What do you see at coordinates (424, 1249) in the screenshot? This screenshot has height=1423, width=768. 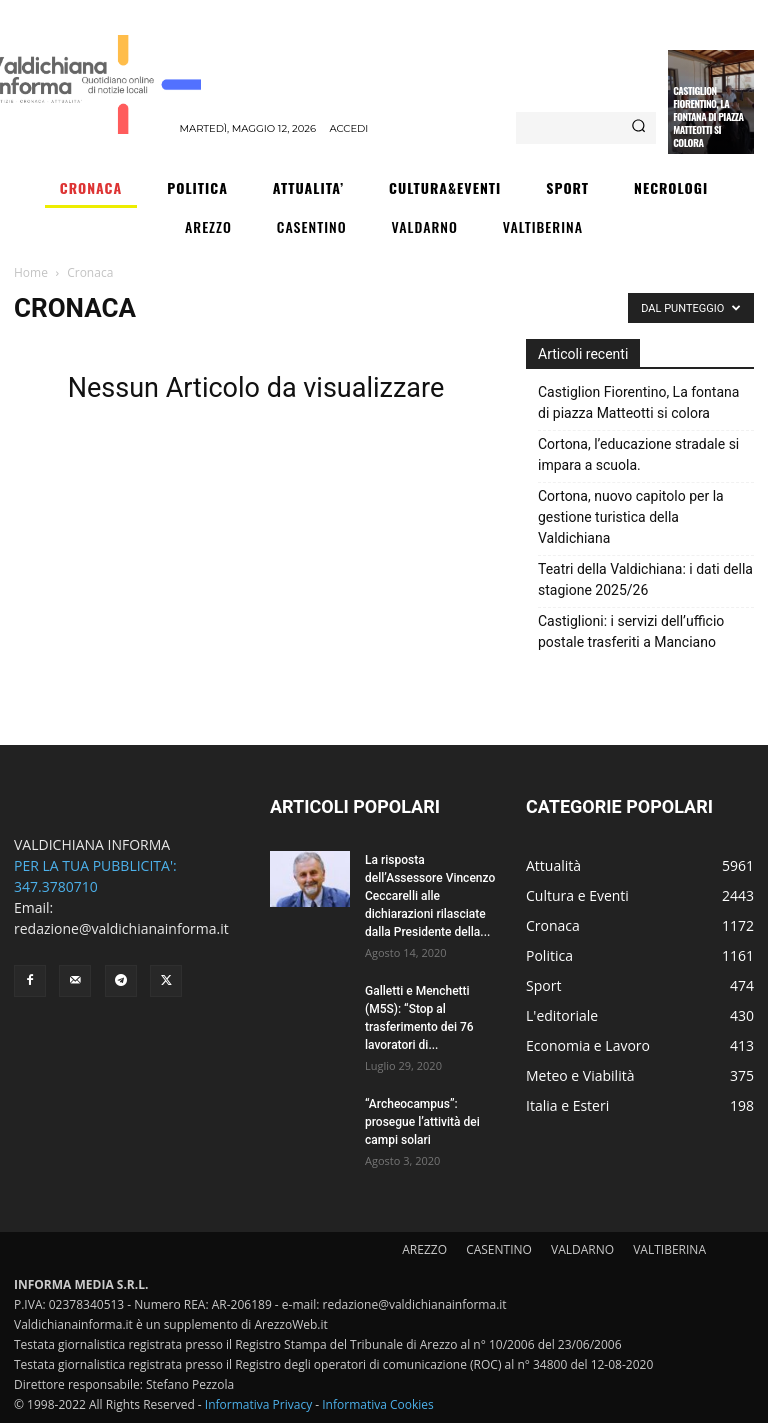 I see `AREZZO` at bounding box center [424, 1249].